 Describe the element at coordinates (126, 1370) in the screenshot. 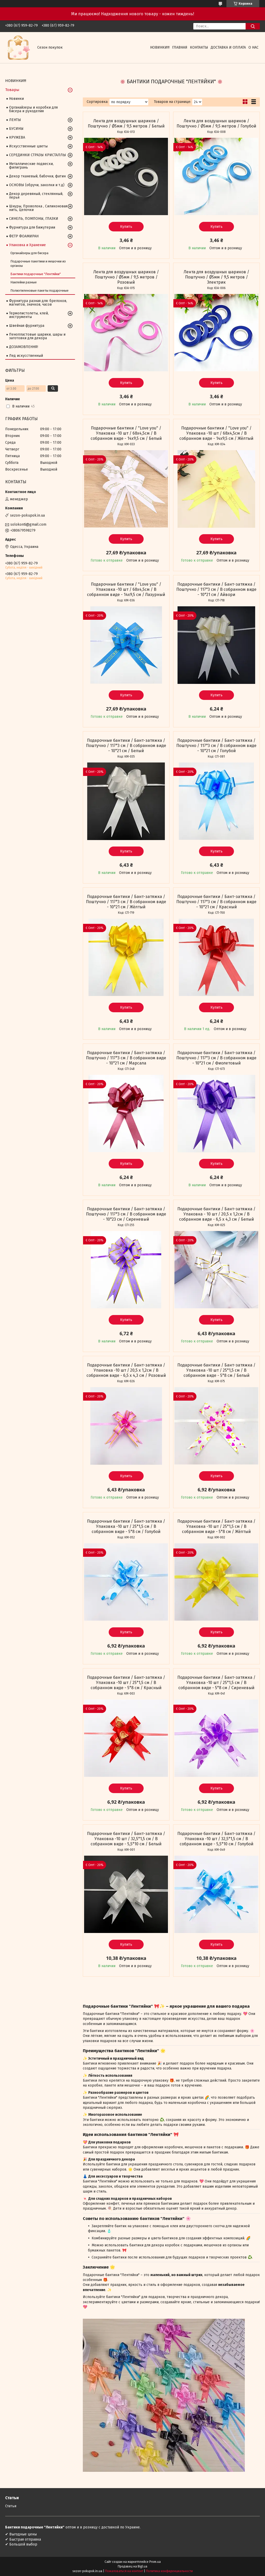

I see `Подарочные бантики / Бант-затяжка / Упаковка -10 шт / 20,5 х 1,2см / В собранном виде - 6,5 х 4,3 см / Розовый` at that location.